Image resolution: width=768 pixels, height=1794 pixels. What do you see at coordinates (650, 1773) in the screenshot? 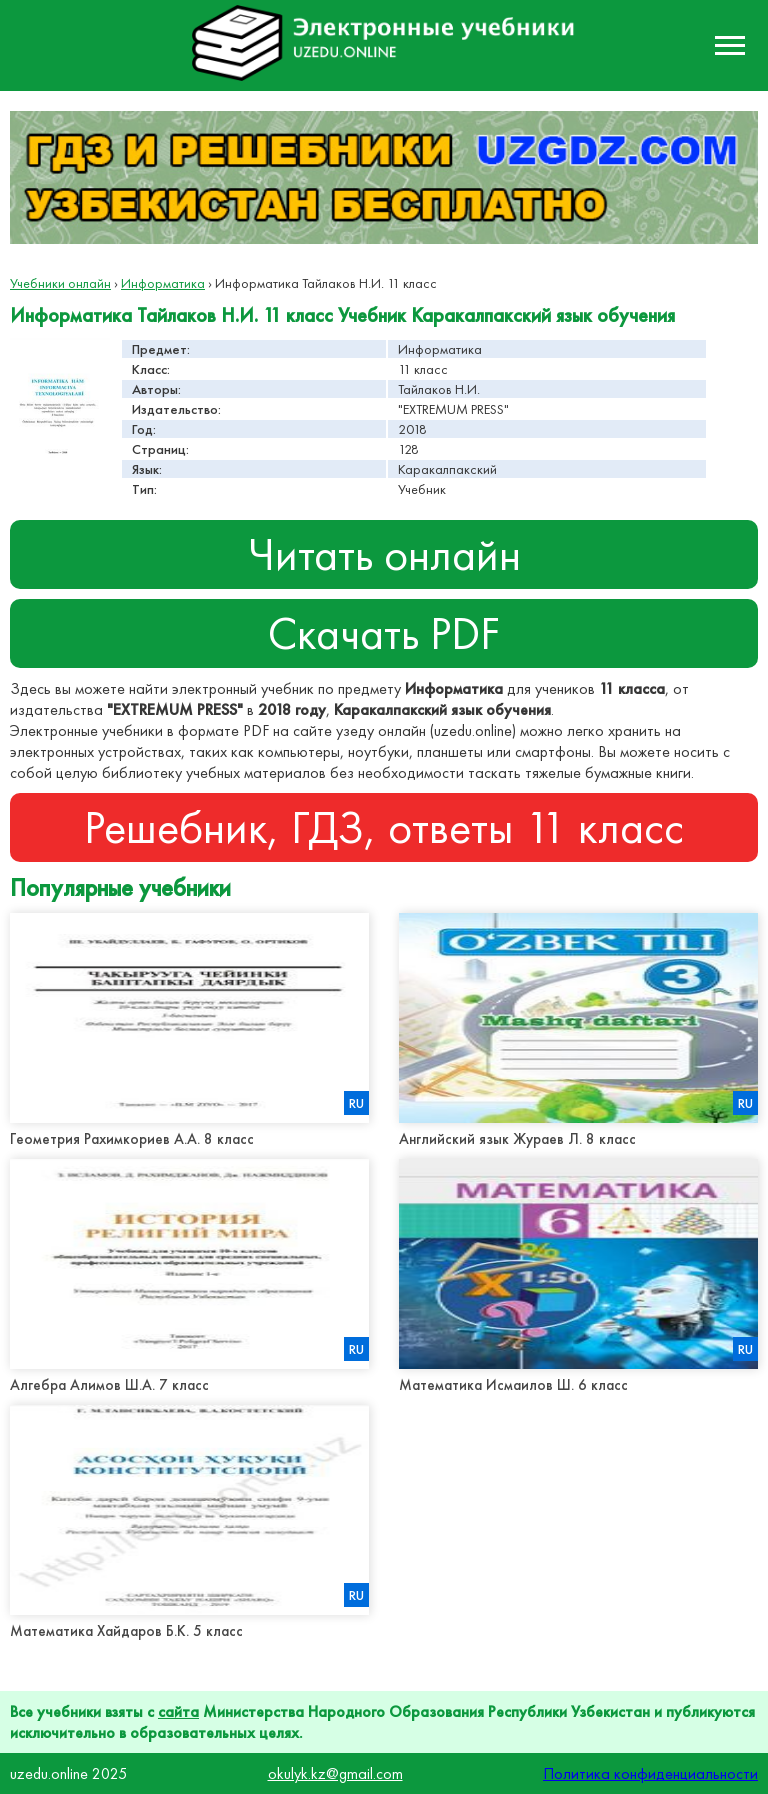
I see `Политика конфиденциальности` at bounding box center [650, 1773].